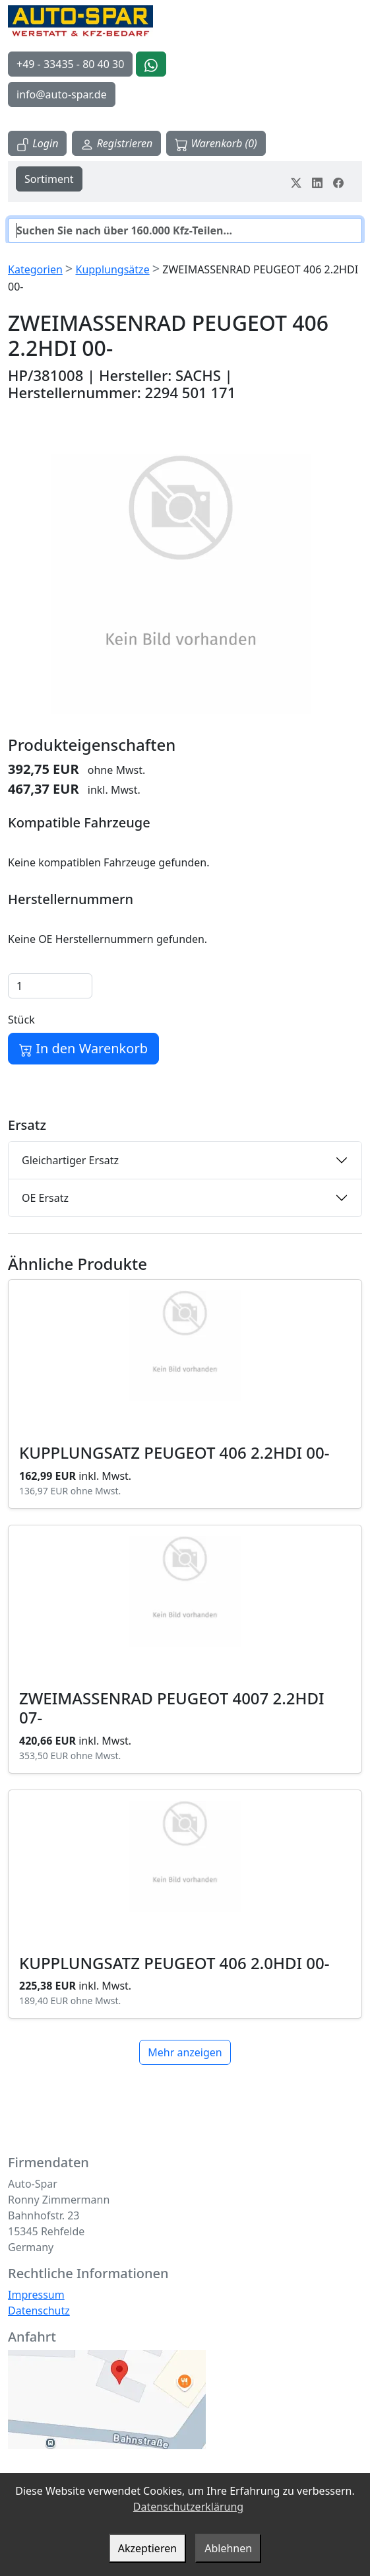 This screenshot has height=2576, width=370. Describe the element at coordinates (174, 1452) in the screenshot. I see `KUPPLUNGSATZ PEUGEOT 406 2.2HDI 00-` at that location.